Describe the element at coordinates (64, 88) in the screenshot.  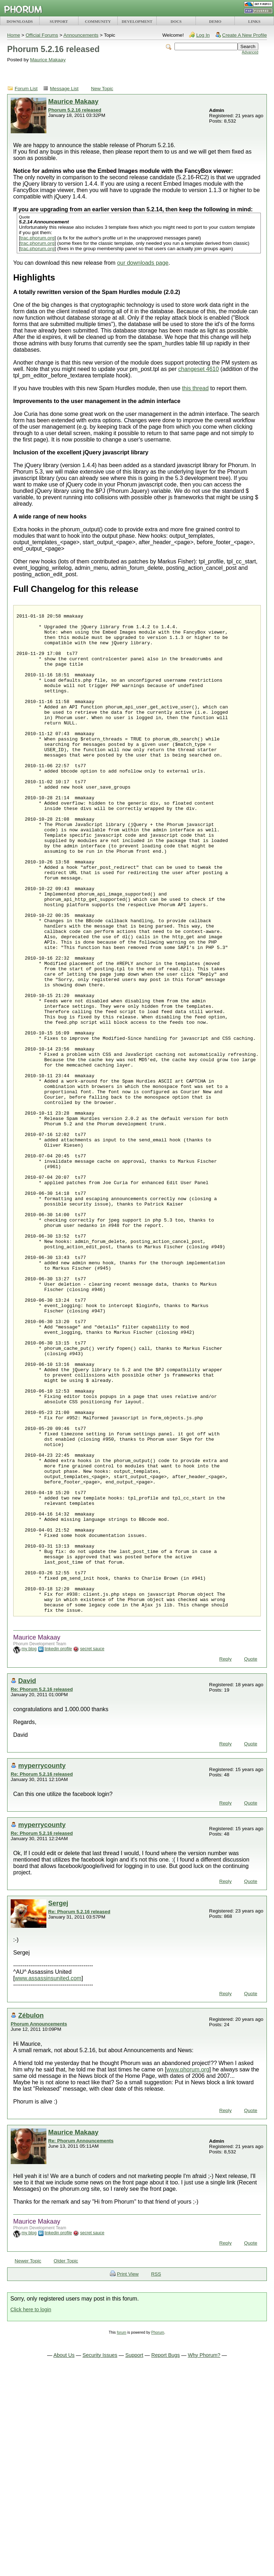
I see `Message List` at that location.